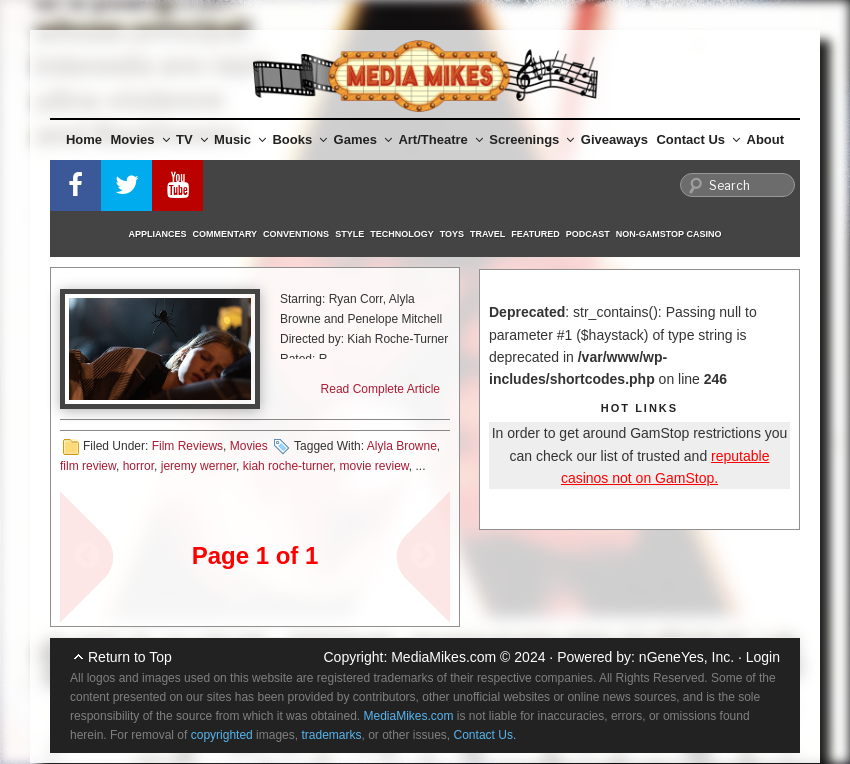  What do you see at coordinates (686, 657) in the screenshot?
I see `nGeneYes, Inc.` at bounding box center [686, 657].